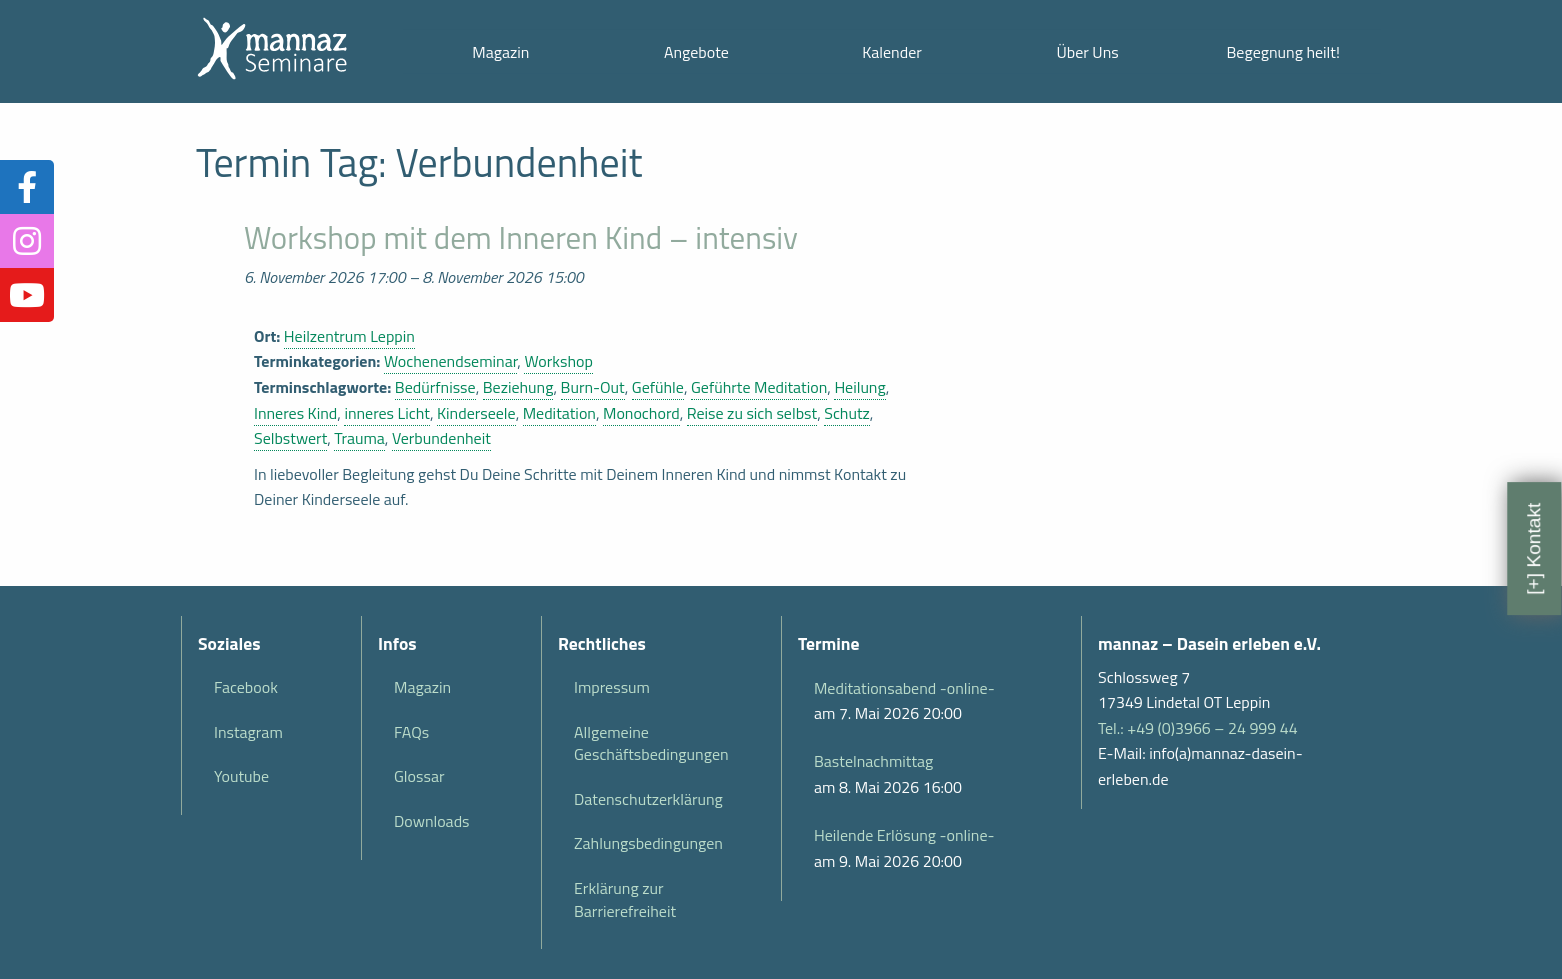 The width and height of the screenshot is (1562, 979). I want to click on Reise zu sich selbst, so click(752, 413).